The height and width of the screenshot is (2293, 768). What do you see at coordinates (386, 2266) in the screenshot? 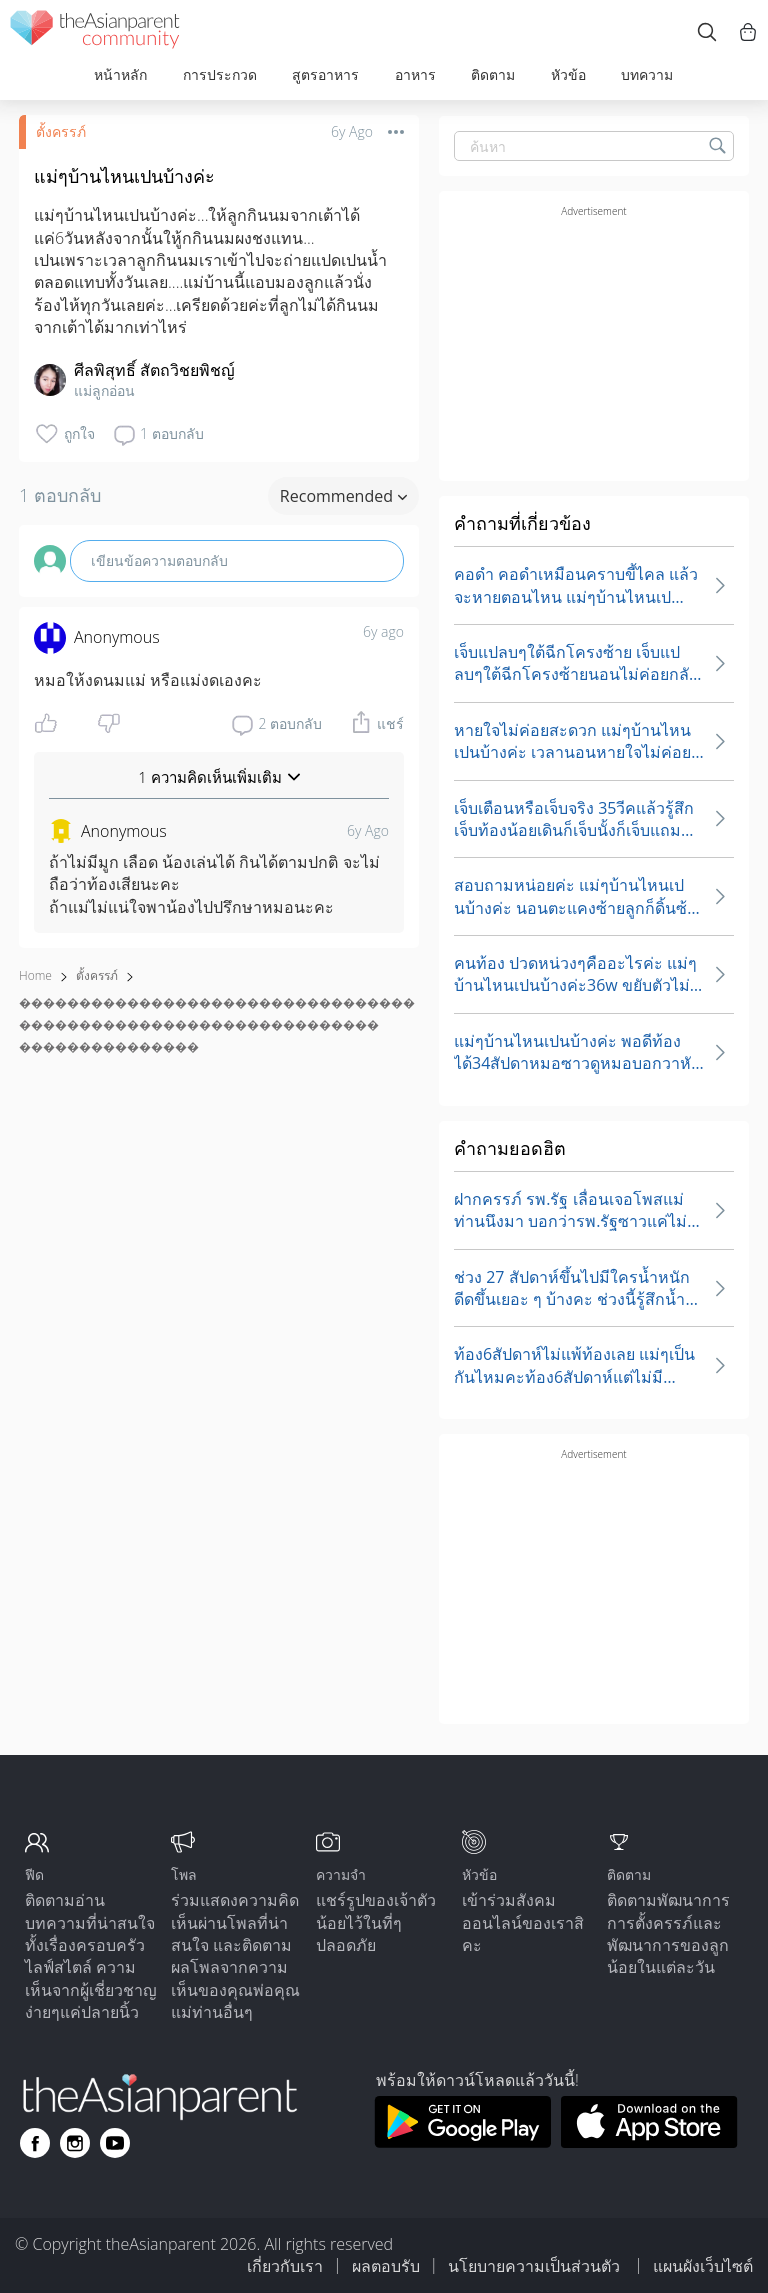
I see `ผลตอบรับ` at bounding box center [386, 2266].